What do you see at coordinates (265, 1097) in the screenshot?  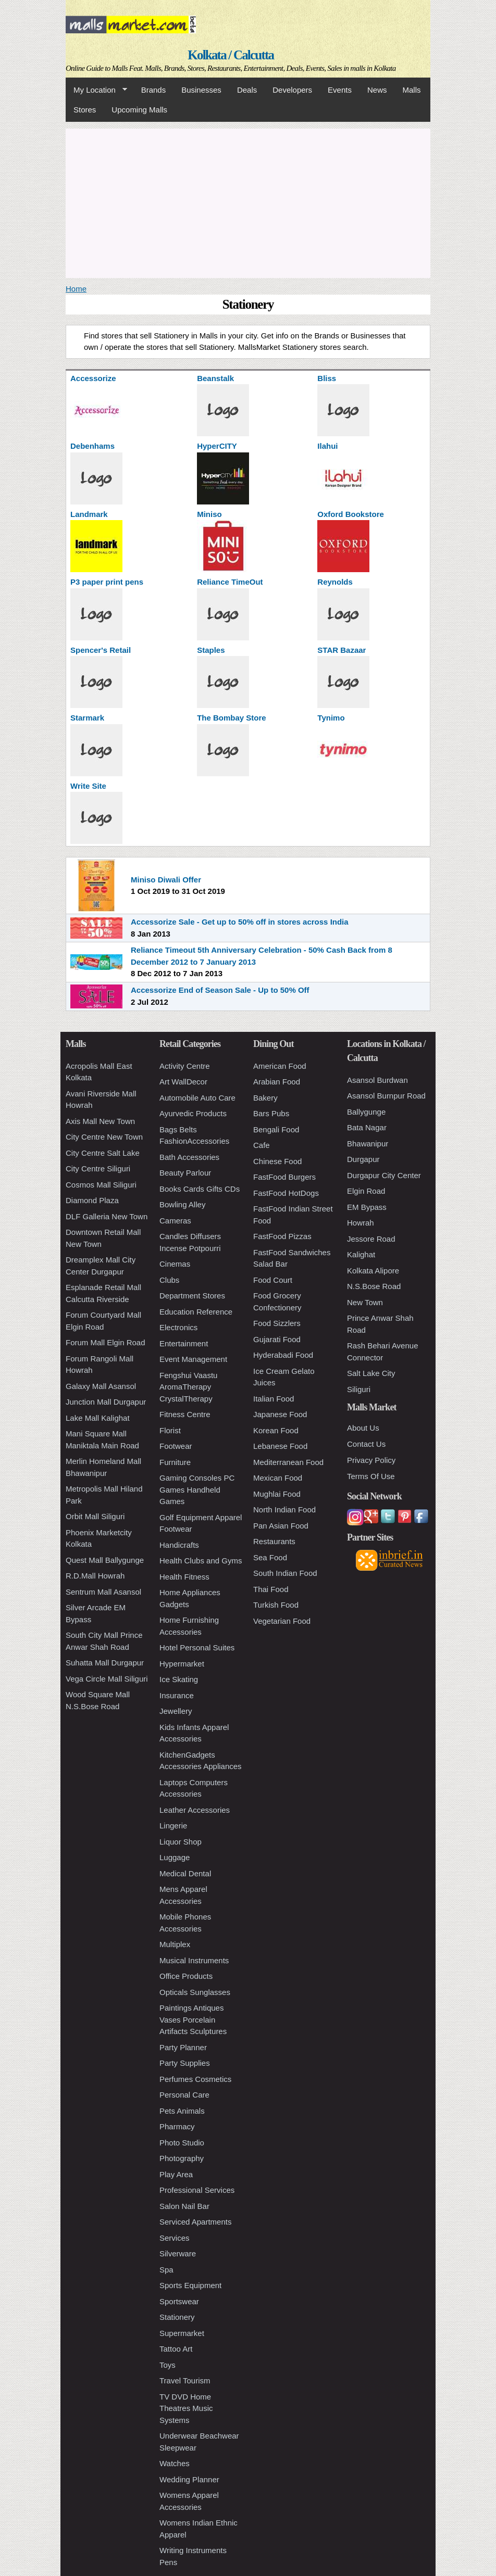 I see `Bakery` at bounding box center [265, 1097].